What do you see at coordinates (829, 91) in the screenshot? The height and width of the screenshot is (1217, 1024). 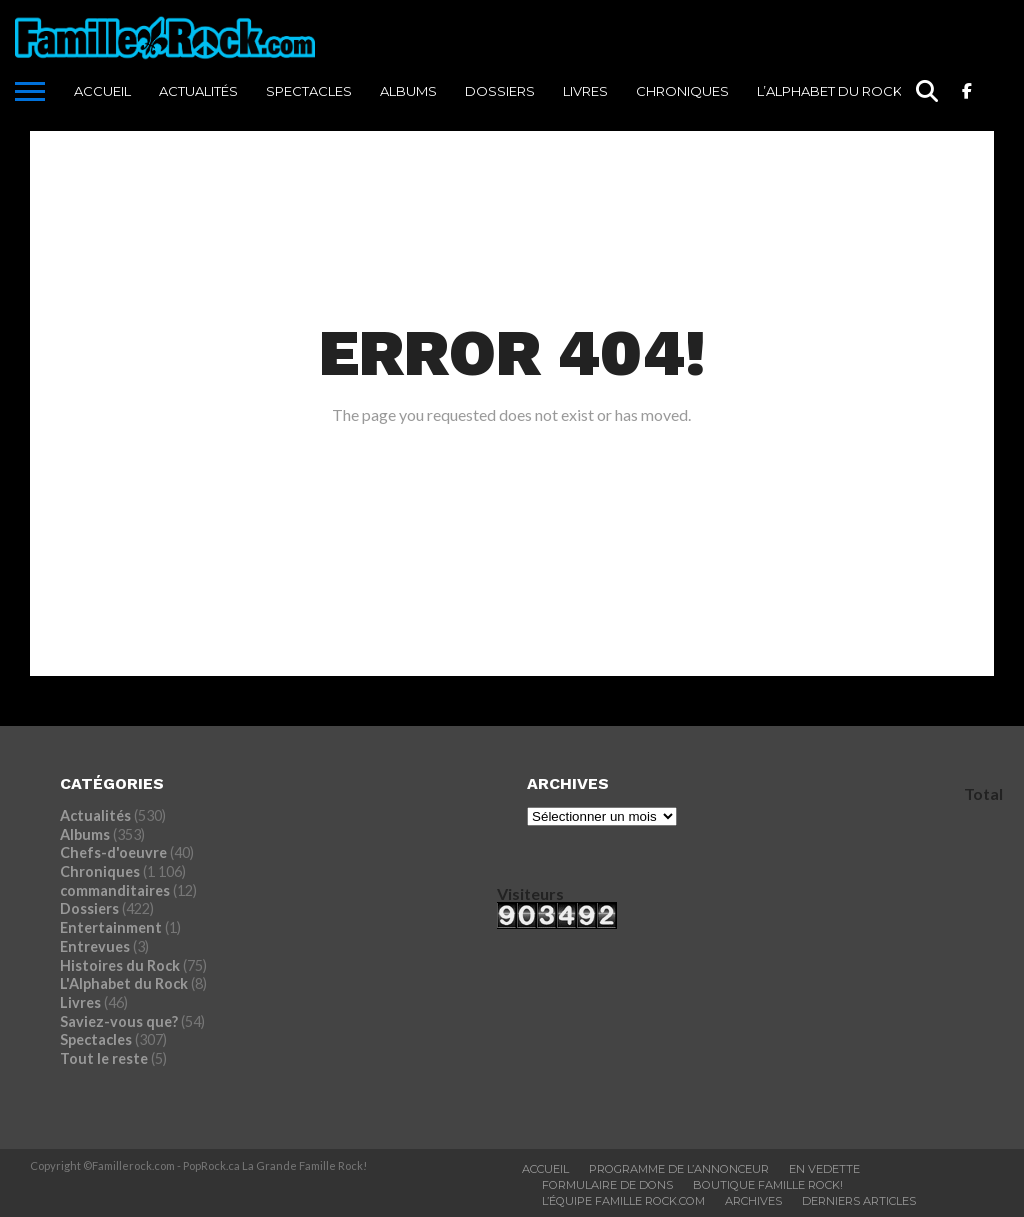 I see `L’Alphabet du Rock` at bounding box center [829, 91].